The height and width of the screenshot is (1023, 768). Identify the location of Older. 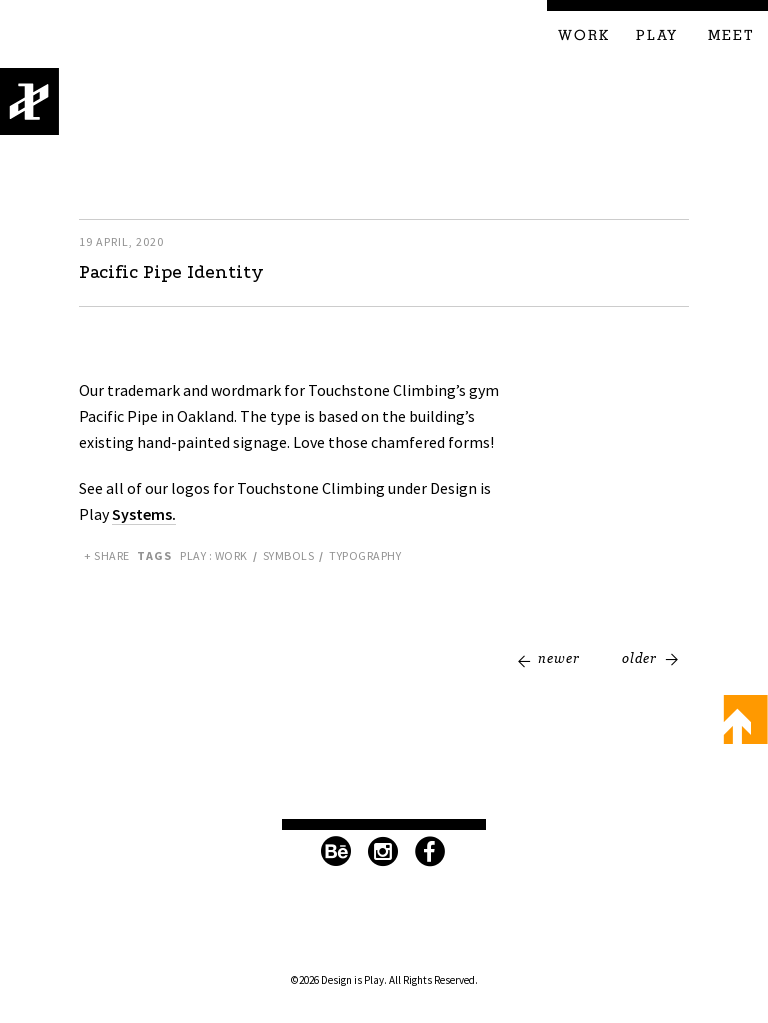
(639, 658).